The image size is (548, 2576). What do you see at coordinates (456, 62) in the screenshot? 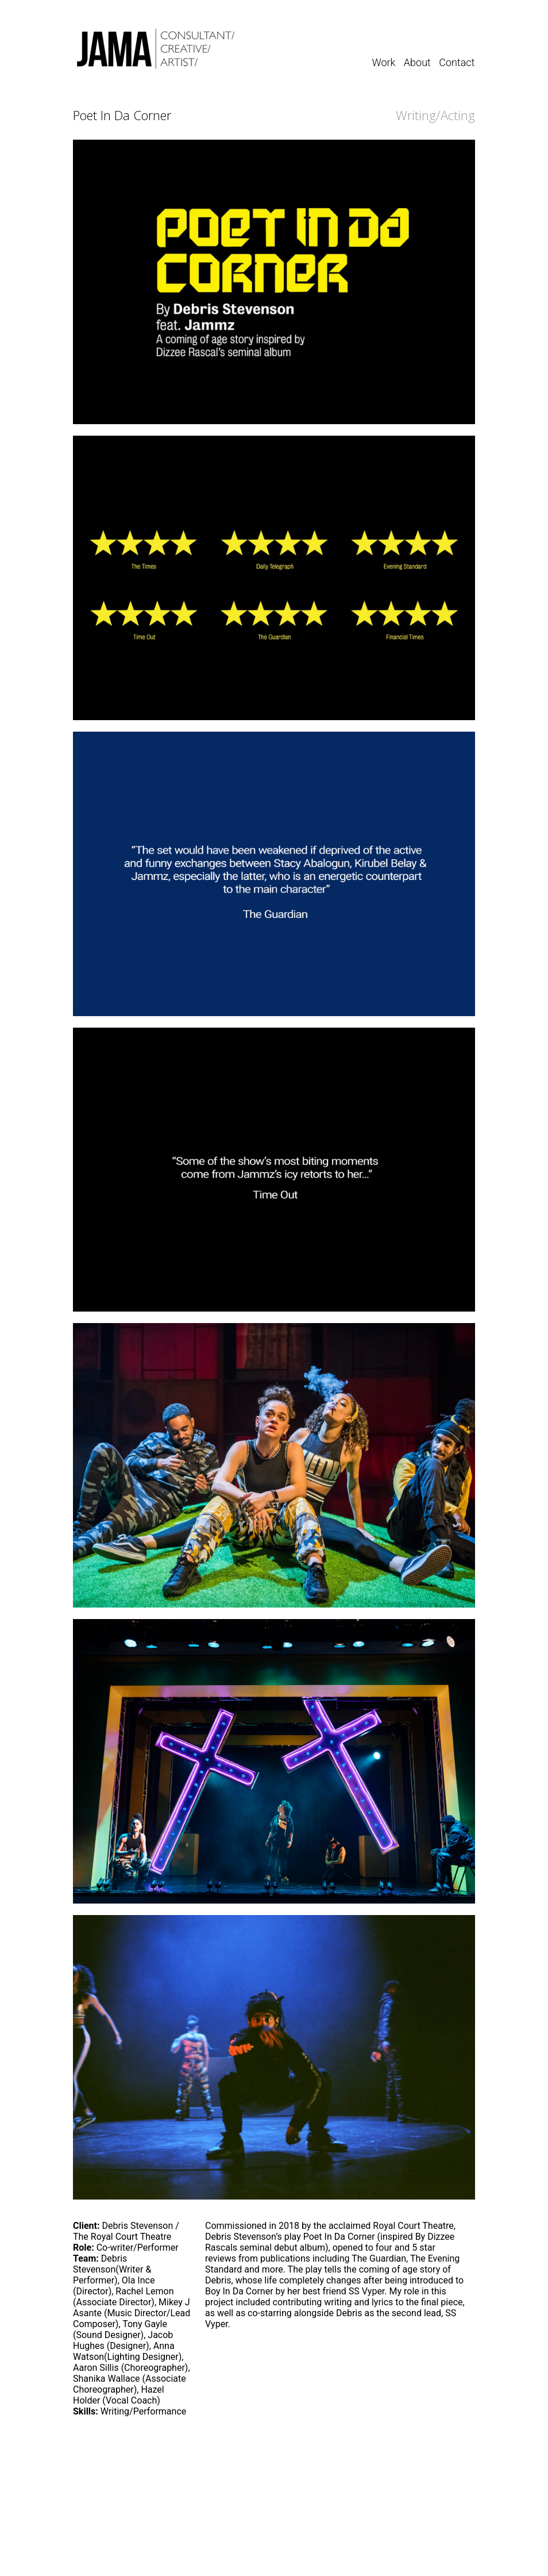
I see `Contact` at bounding box center [456, 62].